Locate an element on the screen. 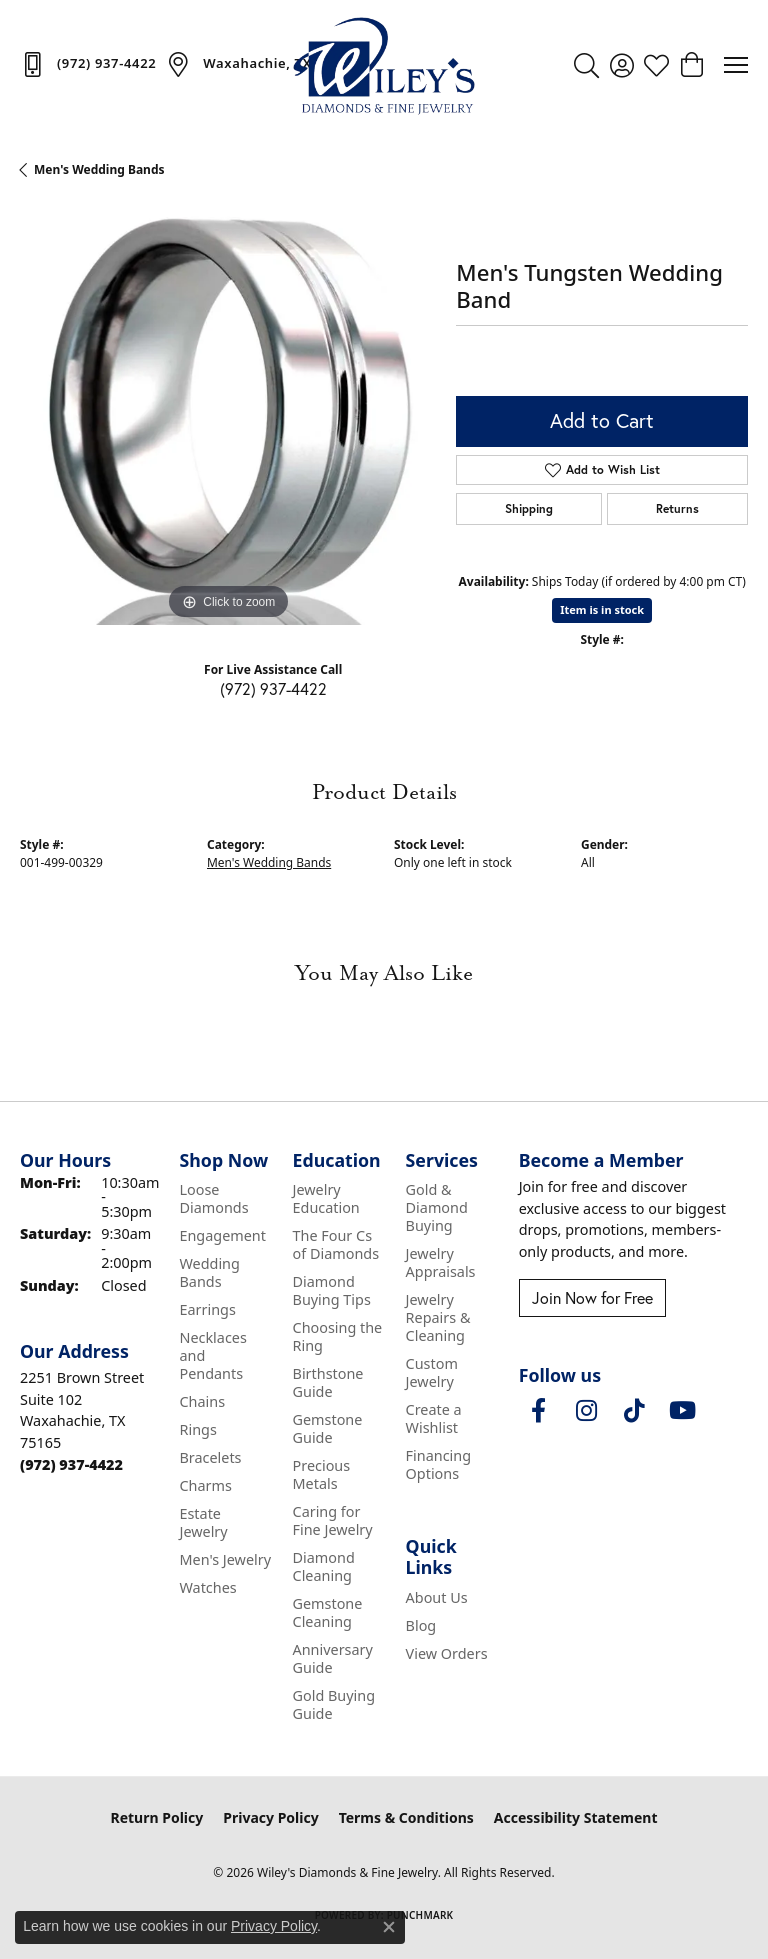 This screenshot has height=1959, width=768. [button] is located at coordinates (586, 65).